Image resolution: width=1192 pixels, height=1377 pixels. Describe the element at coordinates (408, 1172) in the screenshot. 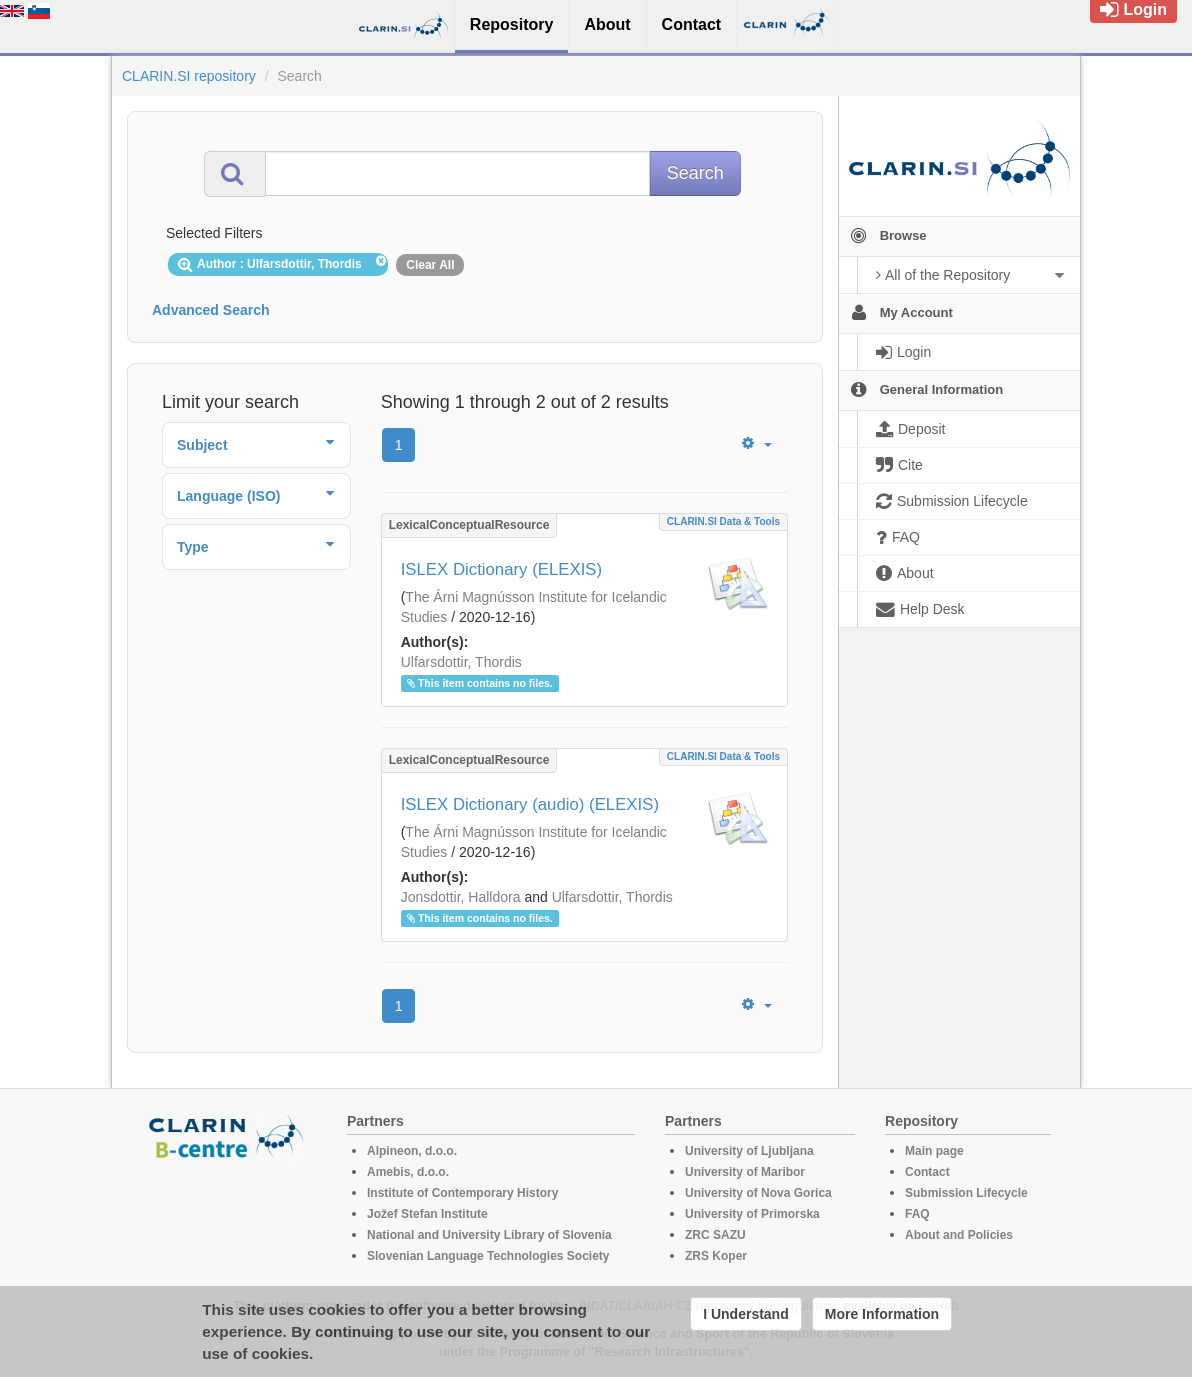

I see `Amebis, d.o.o.` at that location.